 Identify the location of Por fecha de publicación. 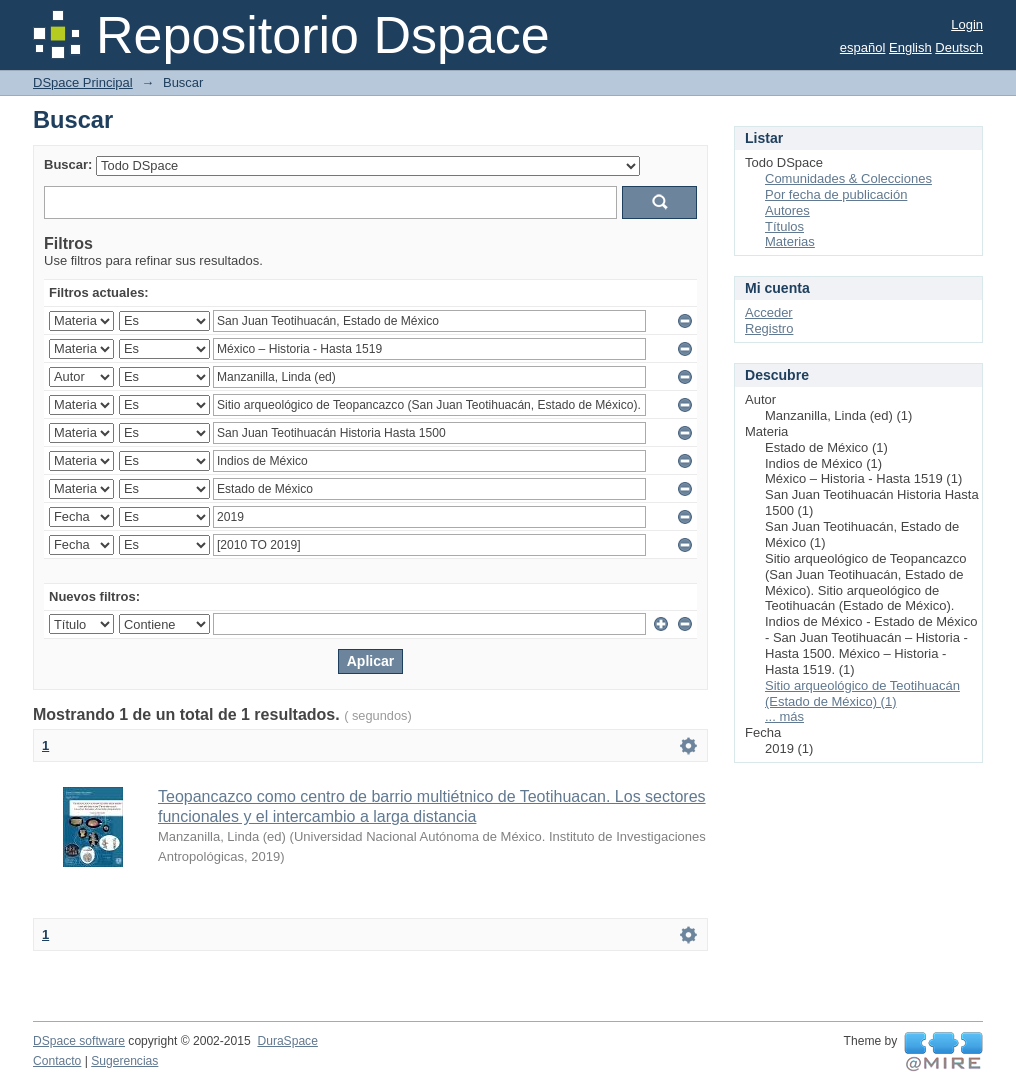
(836, 194).